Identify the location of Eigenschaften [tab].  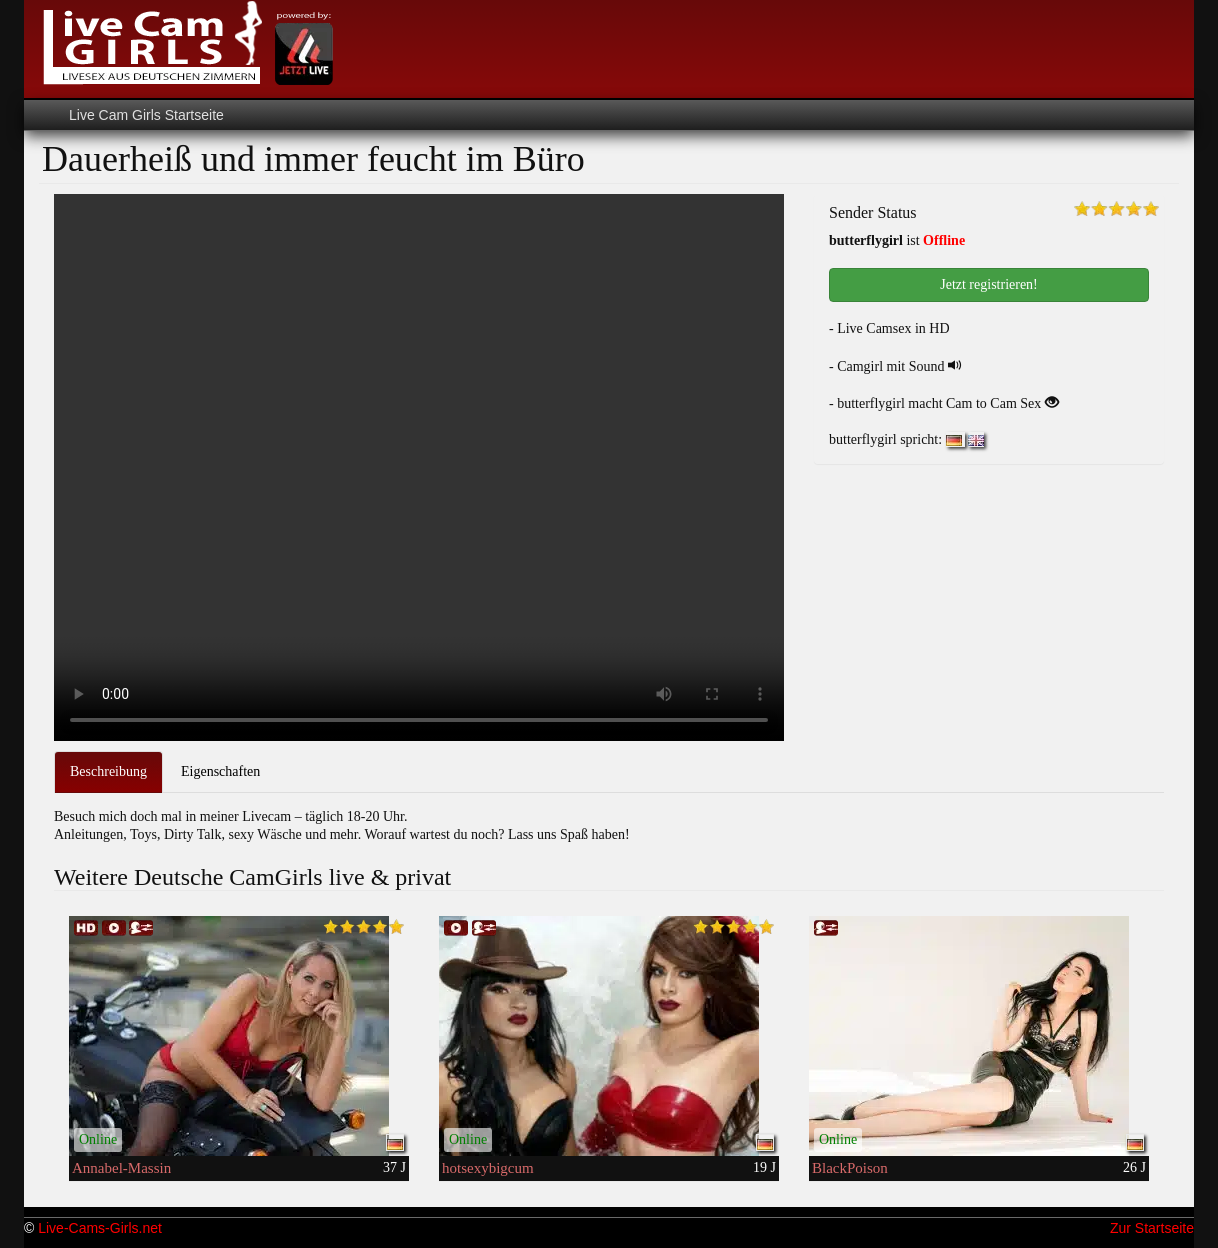
(220, 771).